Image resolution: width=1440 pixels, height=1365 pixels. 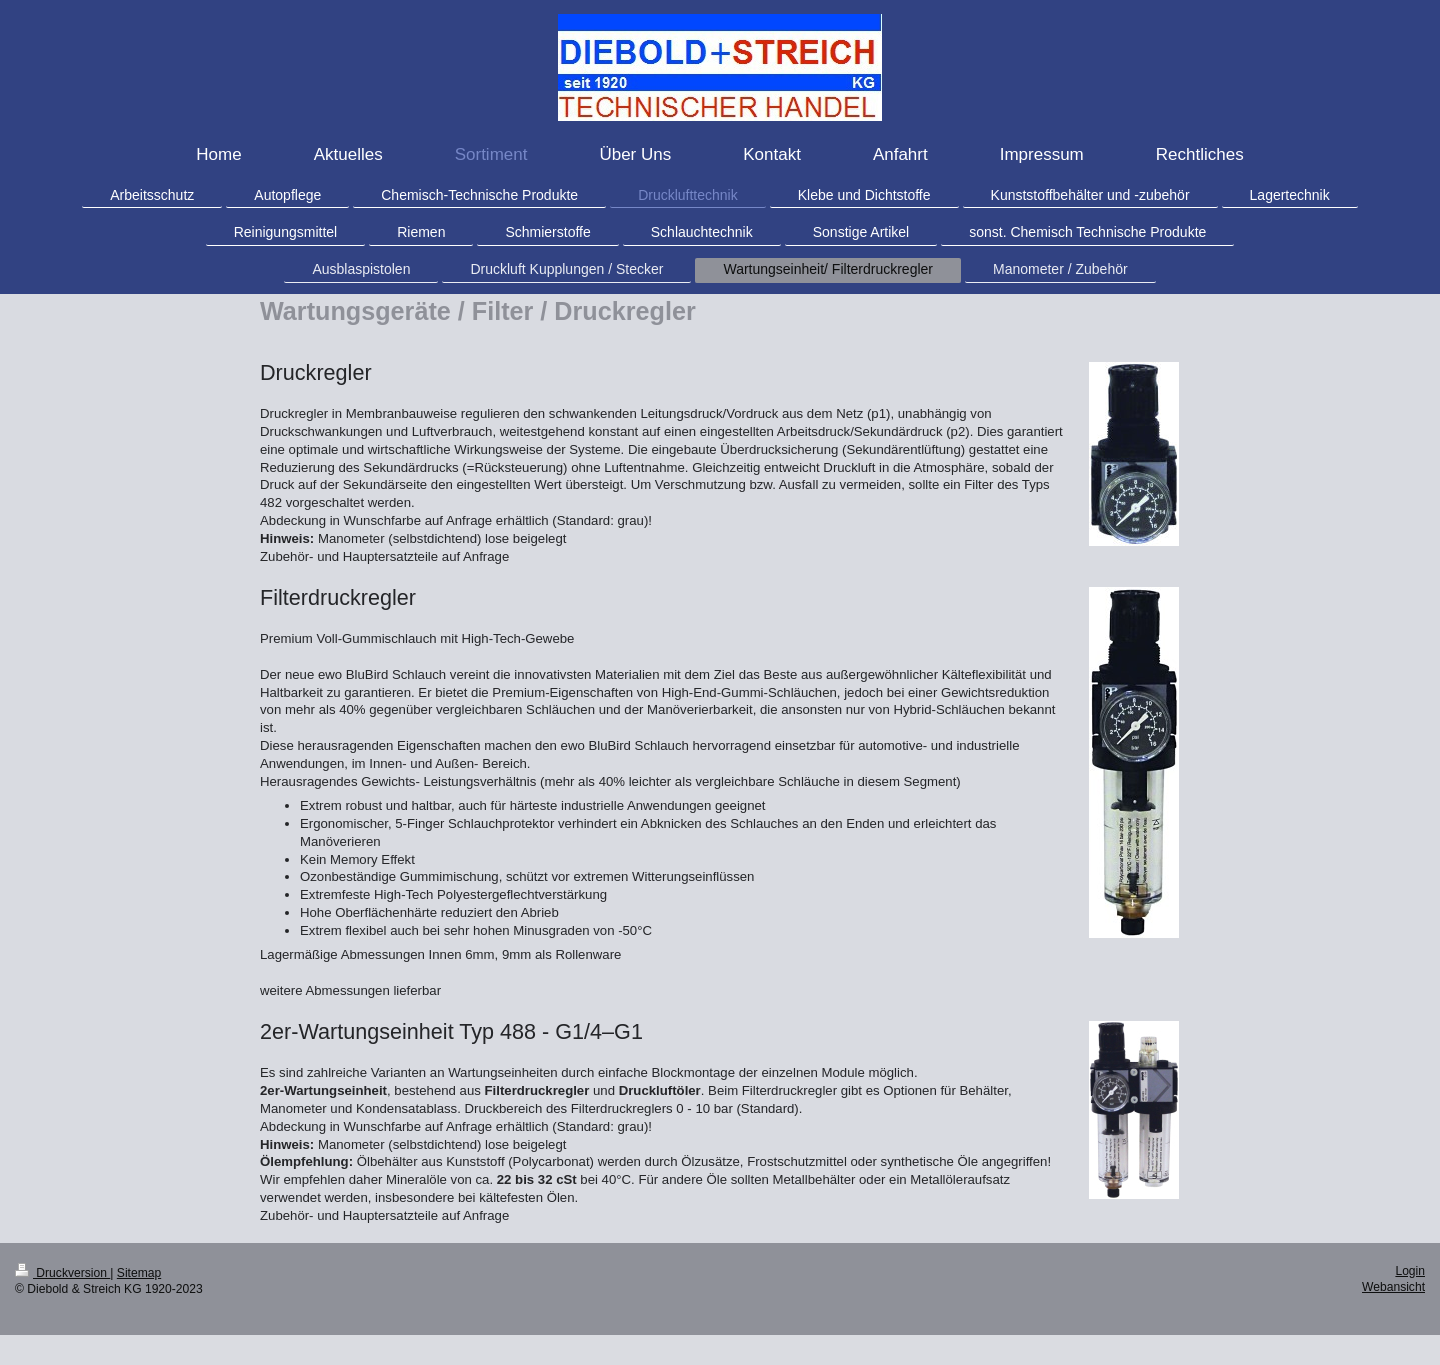 I want to click on Login, so click(x=1410, y=1271).